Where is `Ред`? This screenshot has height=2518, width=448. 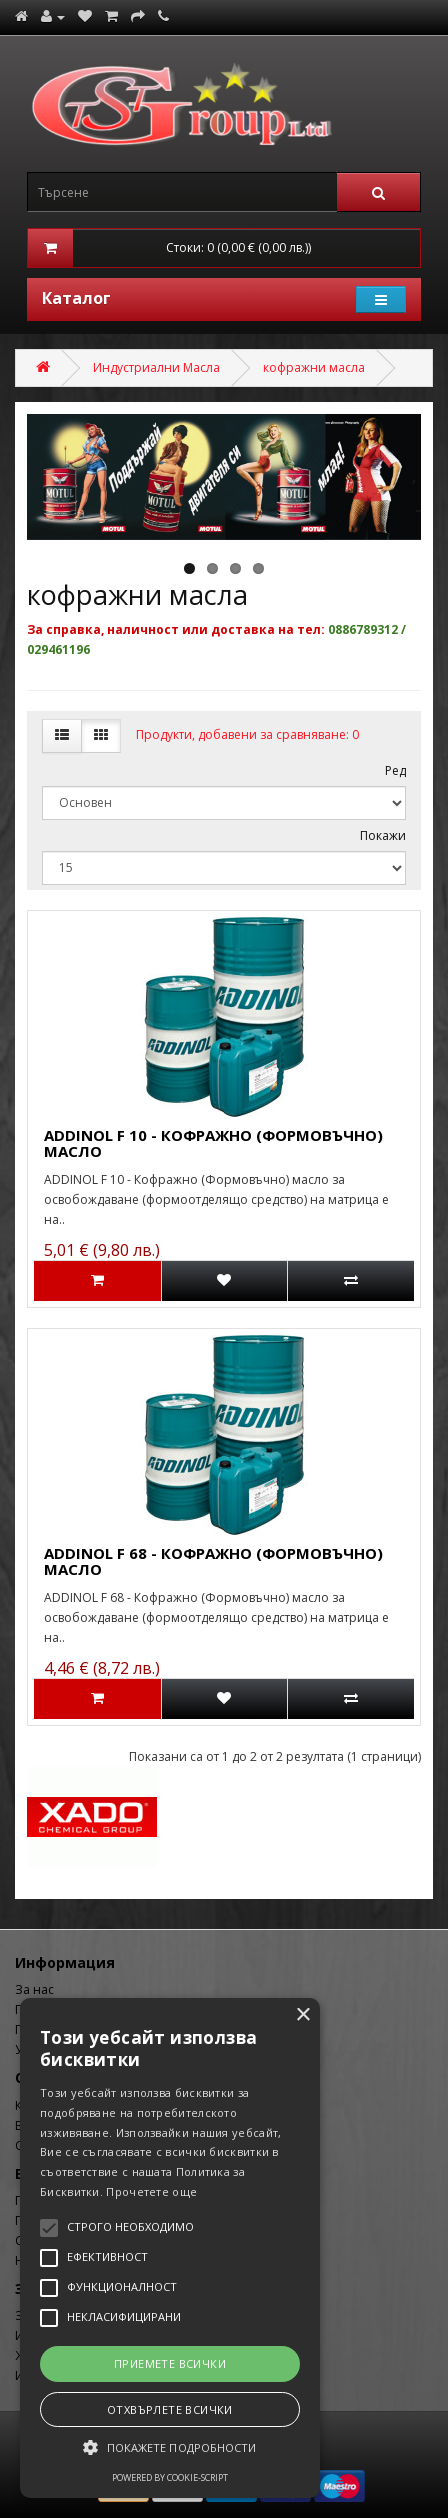
Ред is located at coordinates (395, 770).